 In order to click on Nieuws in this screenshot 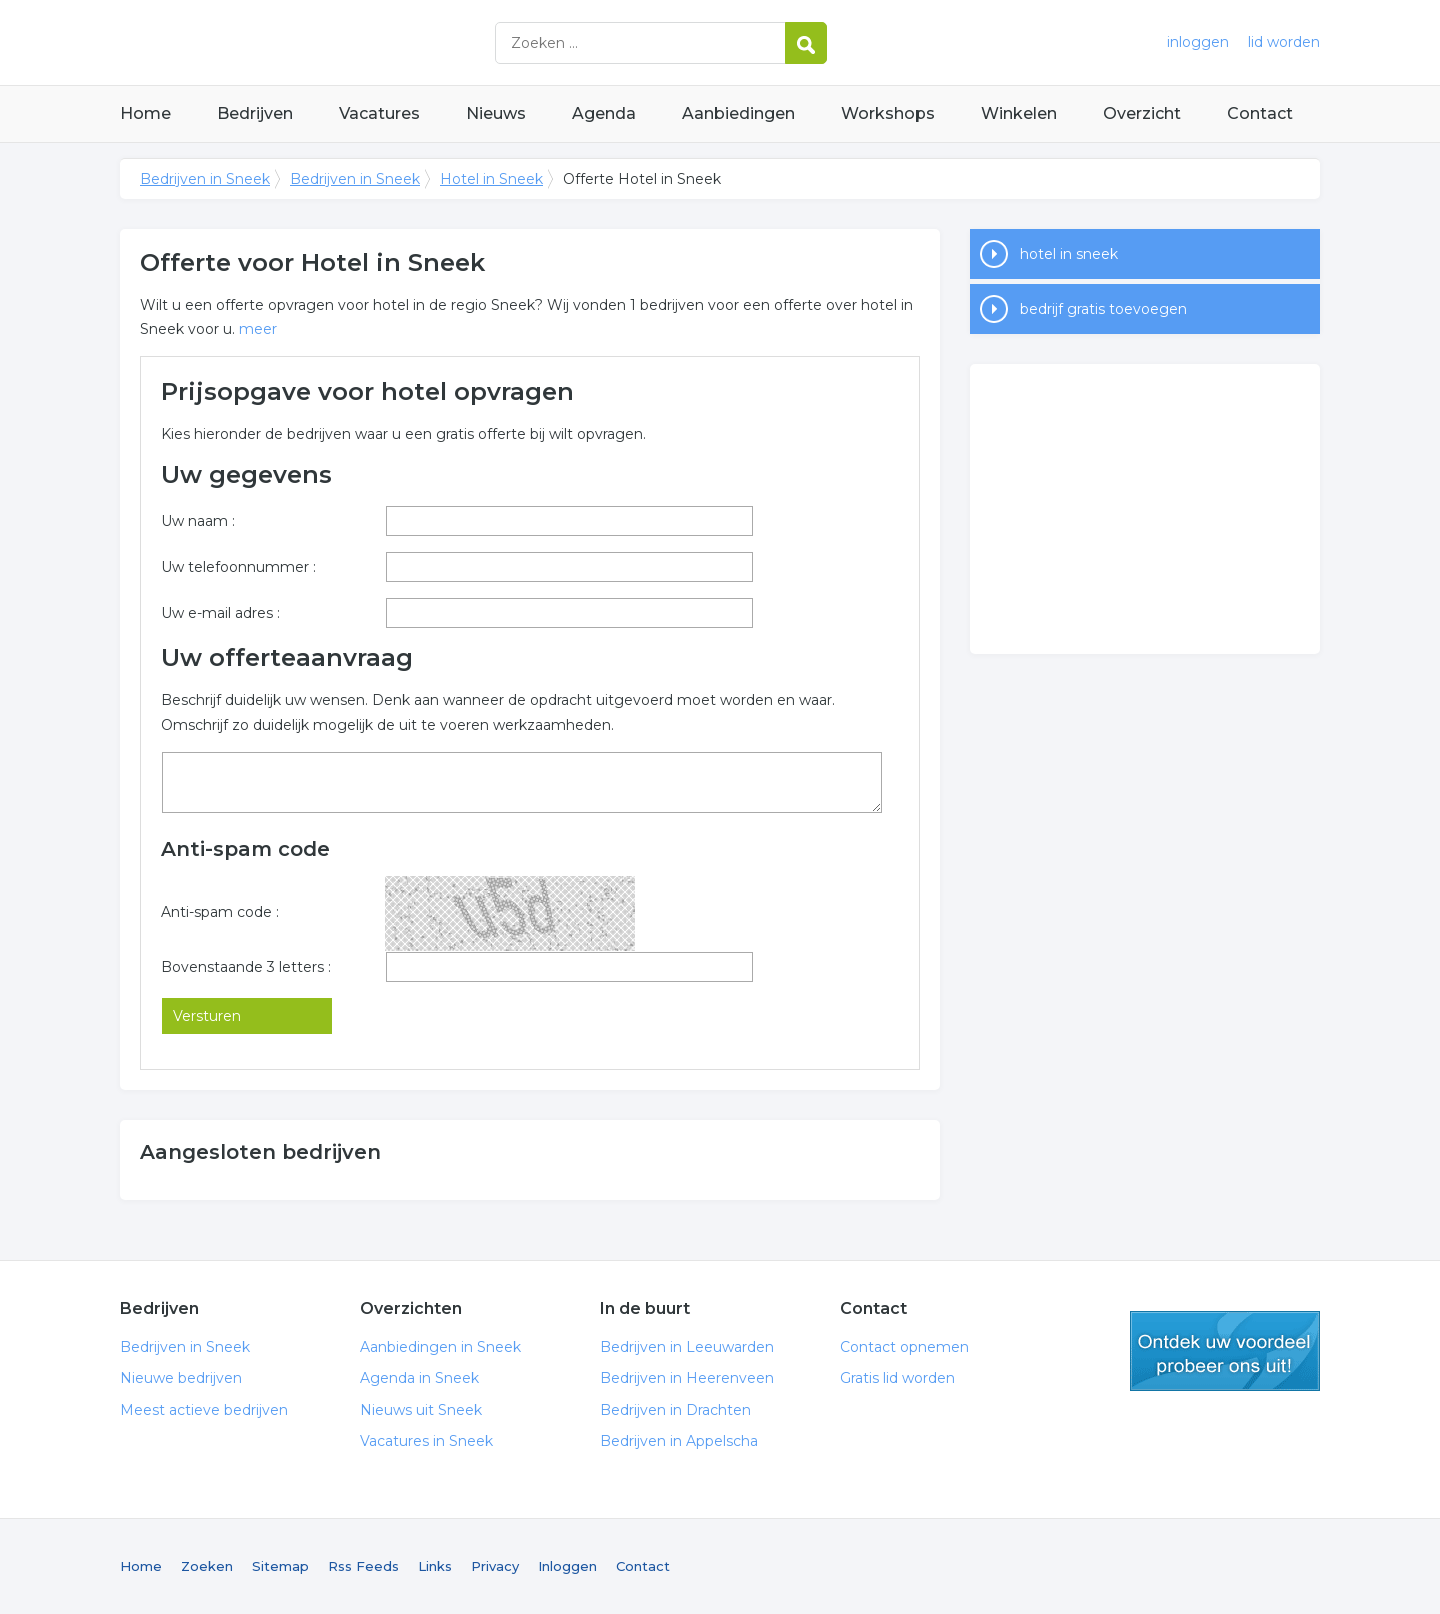, I will do `click(496, 113)`.